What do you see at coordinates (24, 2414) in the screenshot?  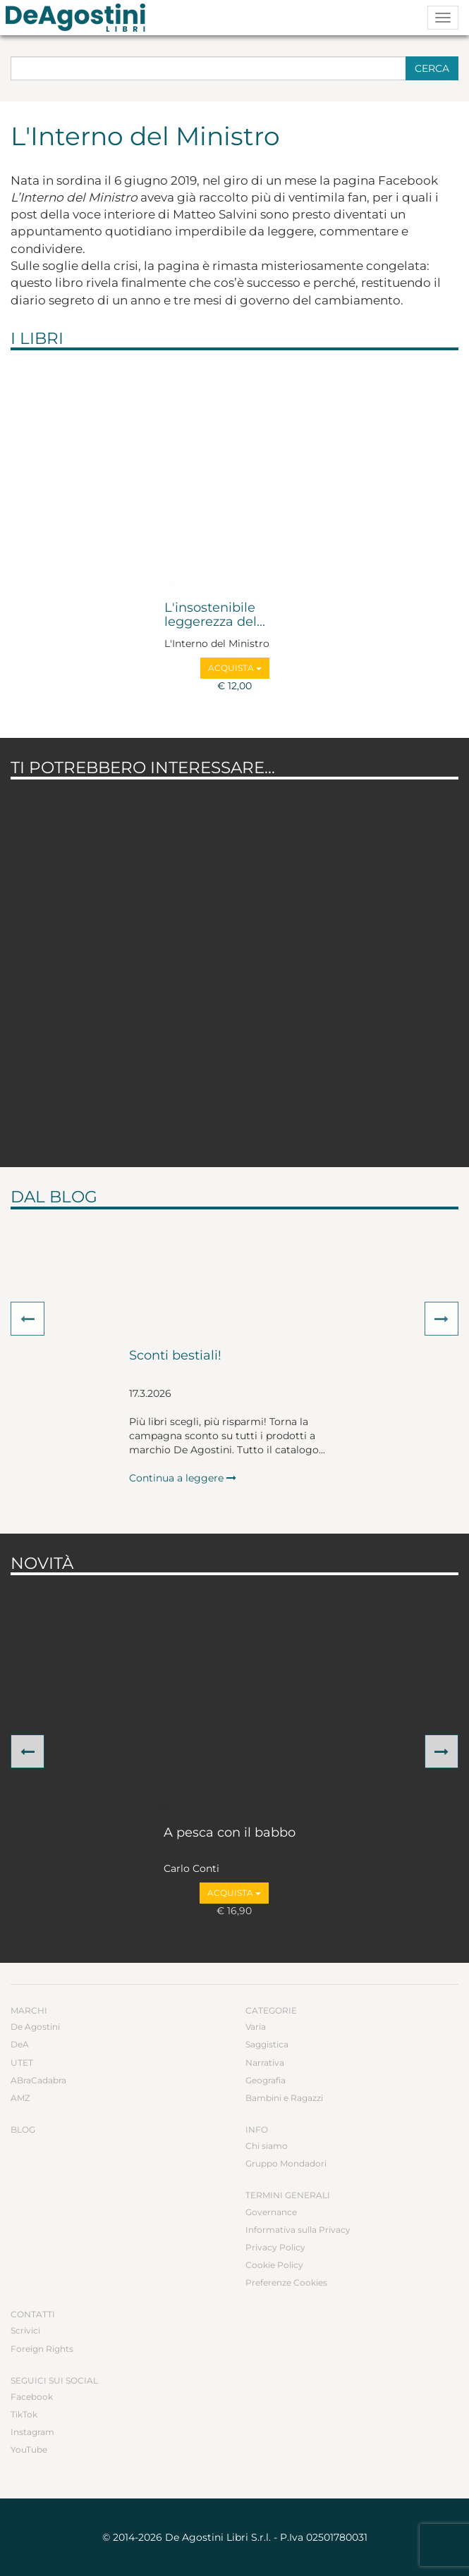 I see `TikTok` at bounding box center [24, 2414].